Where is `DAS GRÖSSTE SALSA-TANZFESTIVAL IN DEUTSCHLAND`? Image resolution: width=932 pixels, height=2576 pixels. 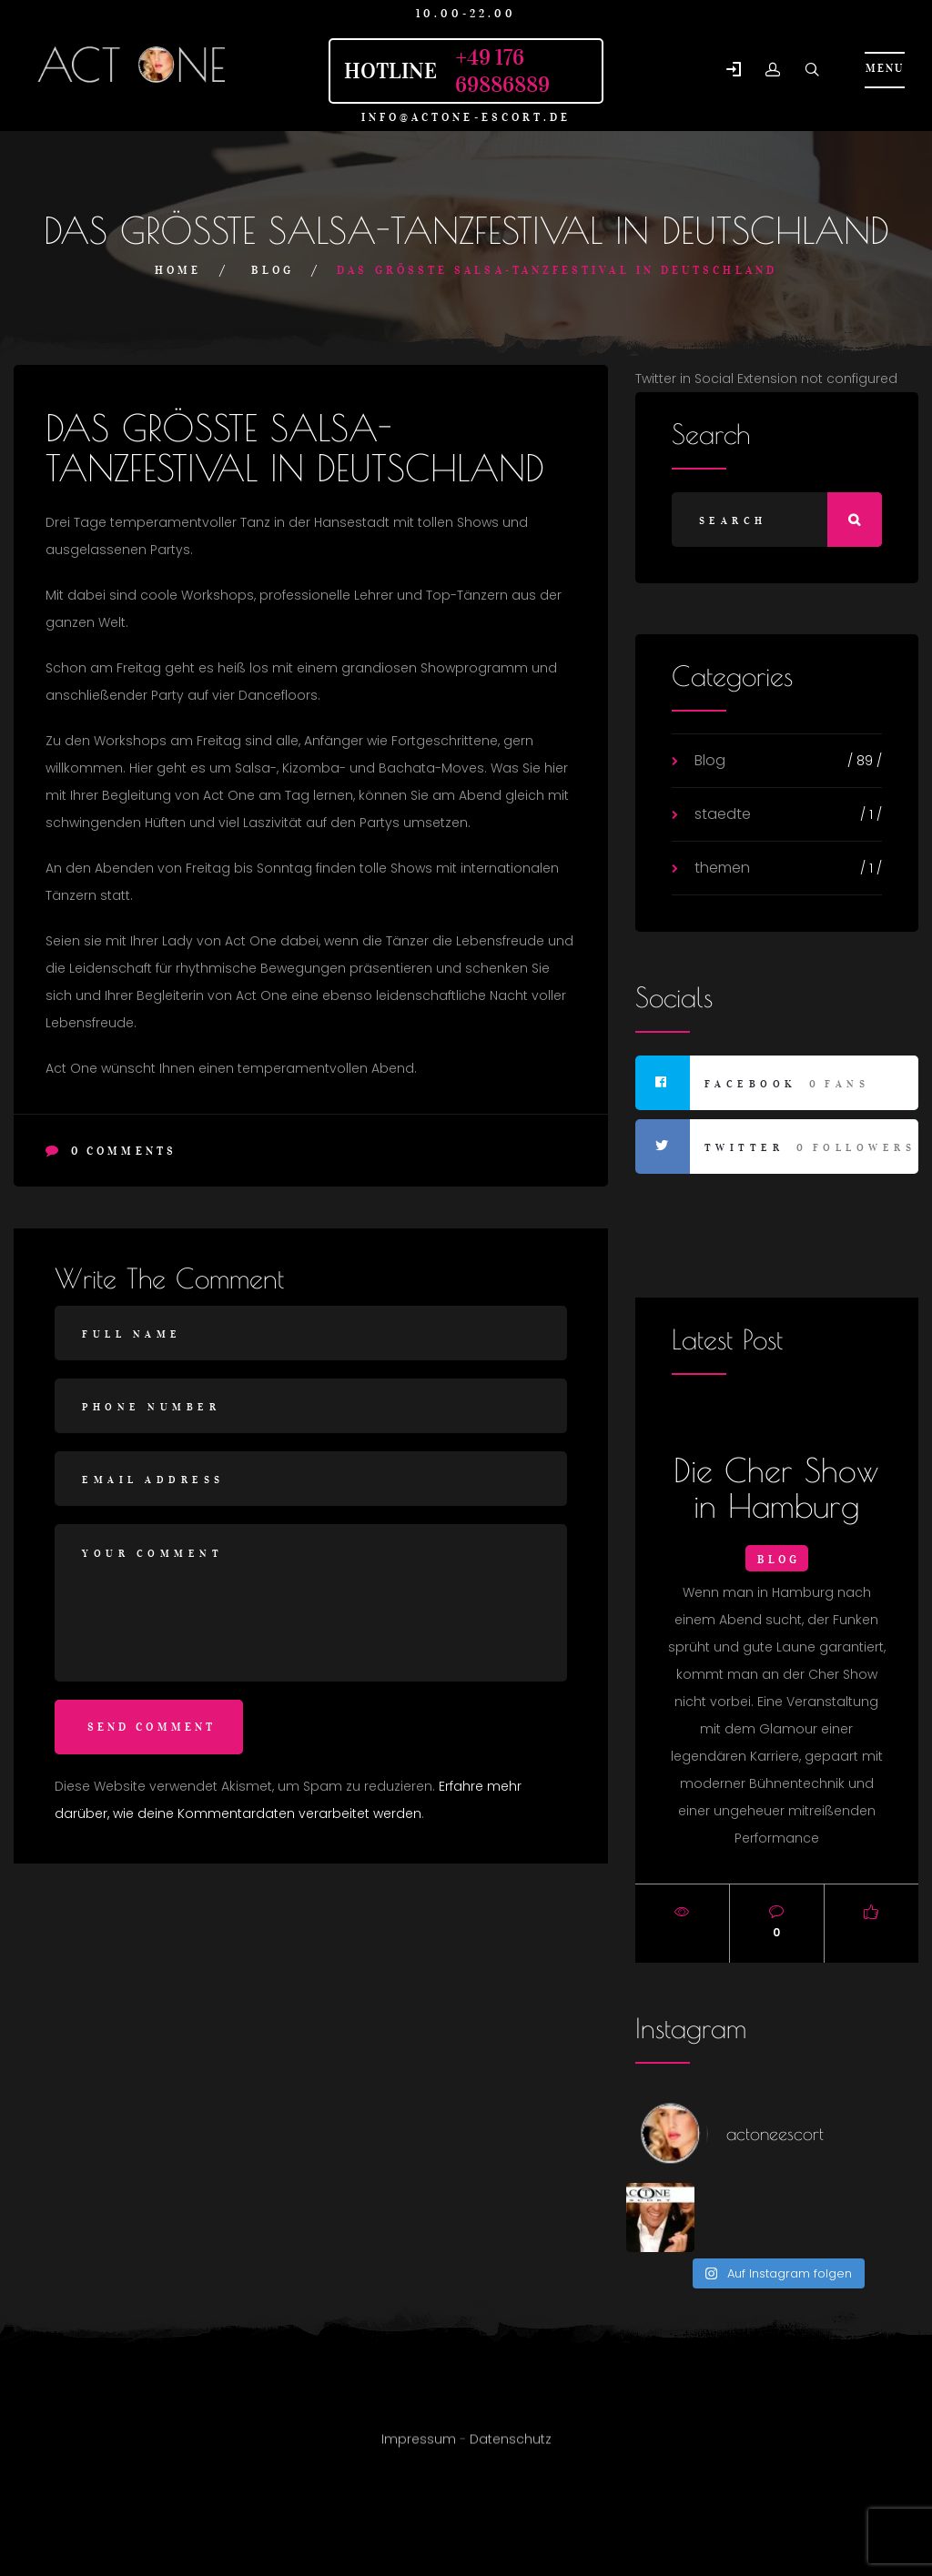
DAS GRÖSSTE SALSA-TANZFESTIVAL IN DEUTSCHLAND is located at coordinates (295, 448).